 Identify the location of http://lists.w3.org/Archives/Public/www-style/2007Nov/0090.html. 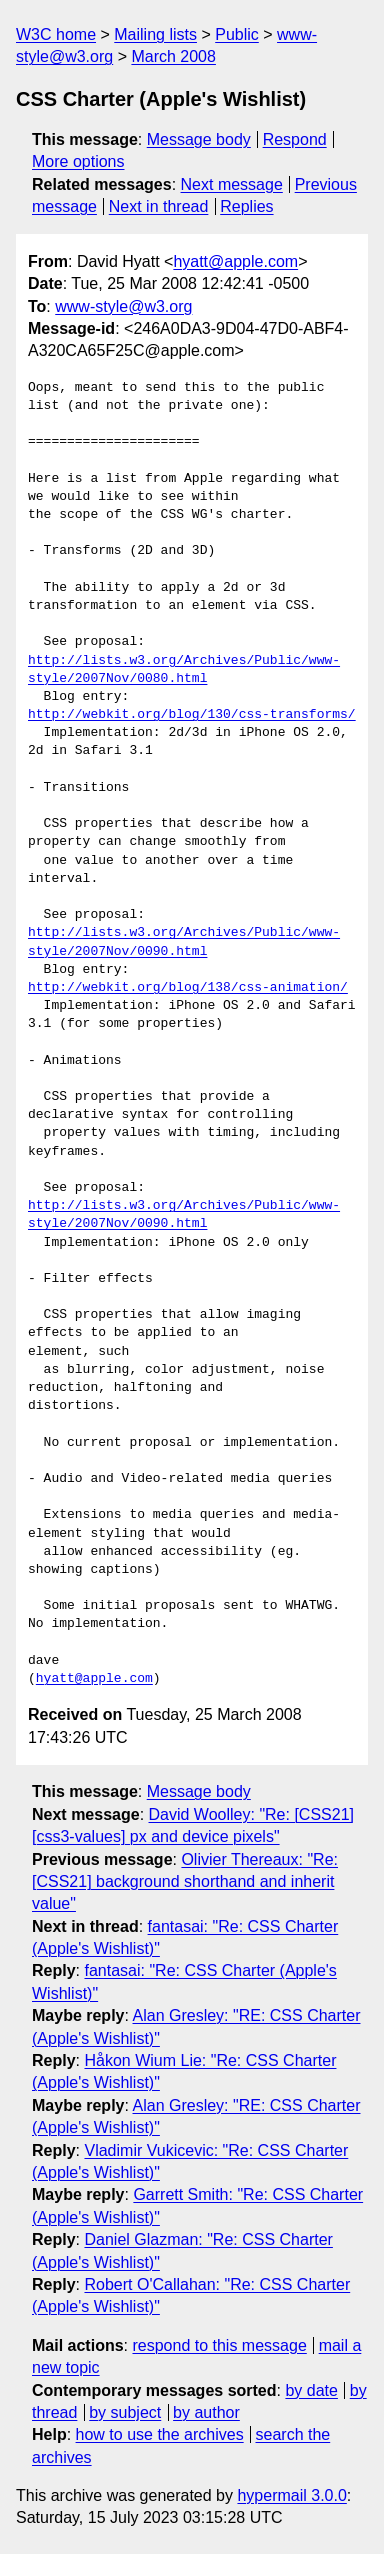
(184, 942).